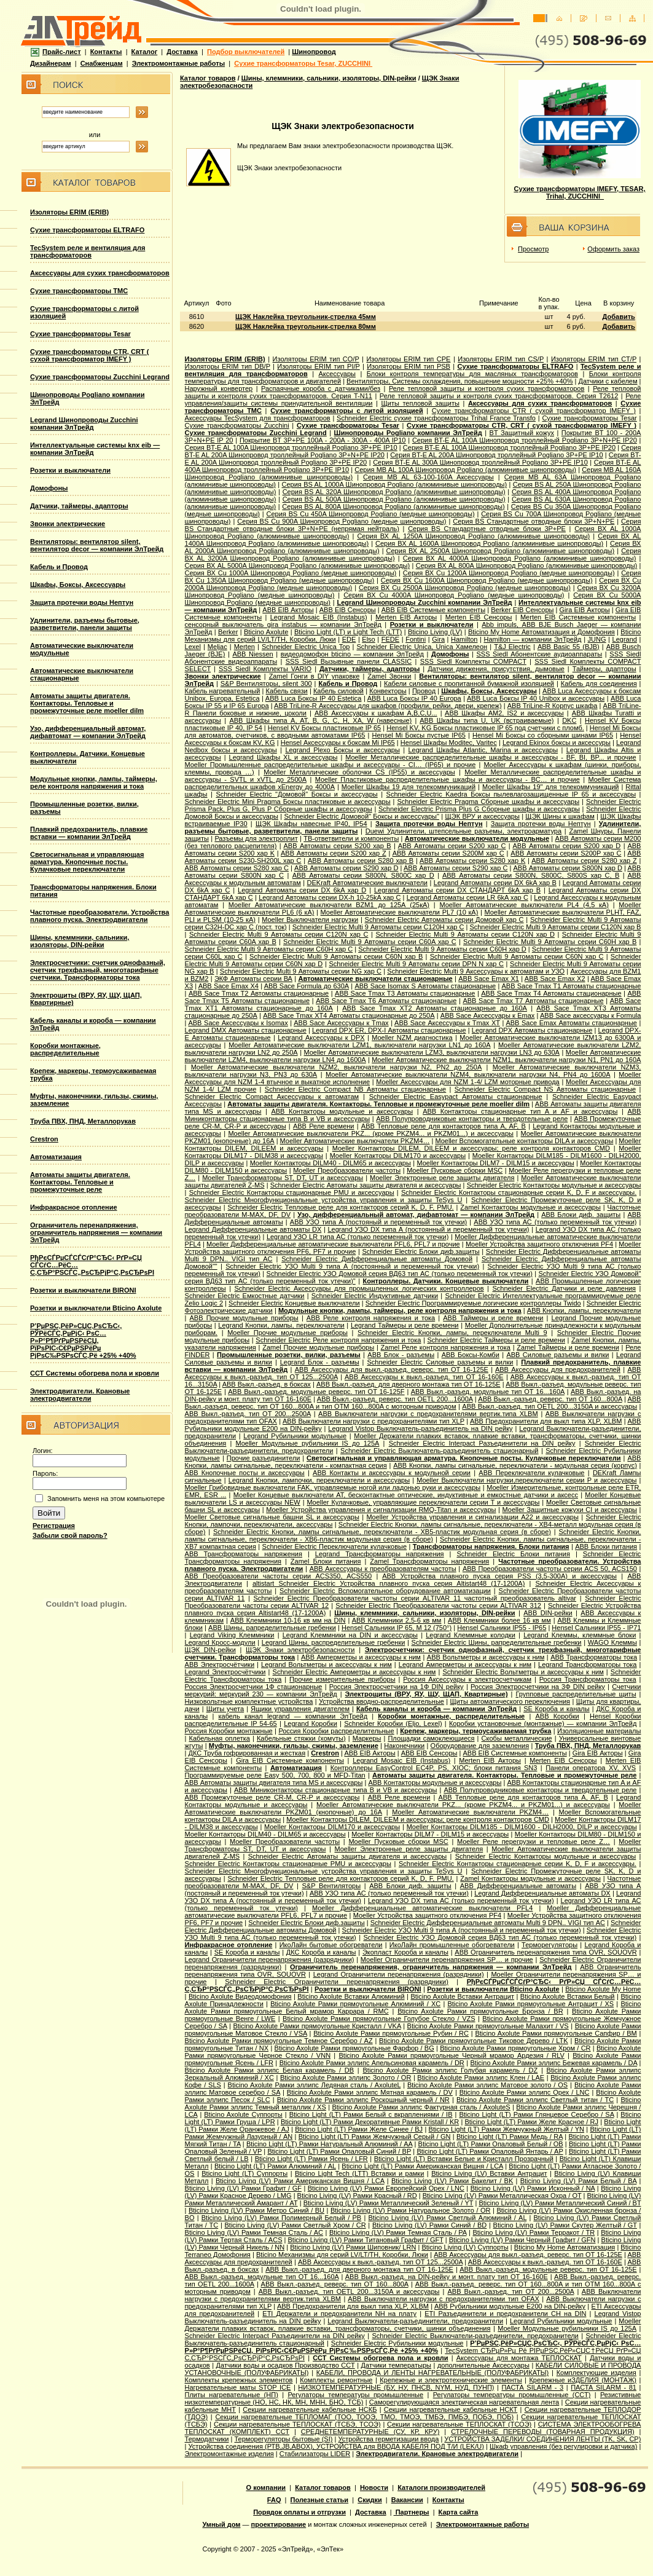 The width and height of the screenshot is (653, 2576). Describe the element at coordinates (433, 609) in the screenshot. I see `ABB EIB Системные компоненты` at that location.